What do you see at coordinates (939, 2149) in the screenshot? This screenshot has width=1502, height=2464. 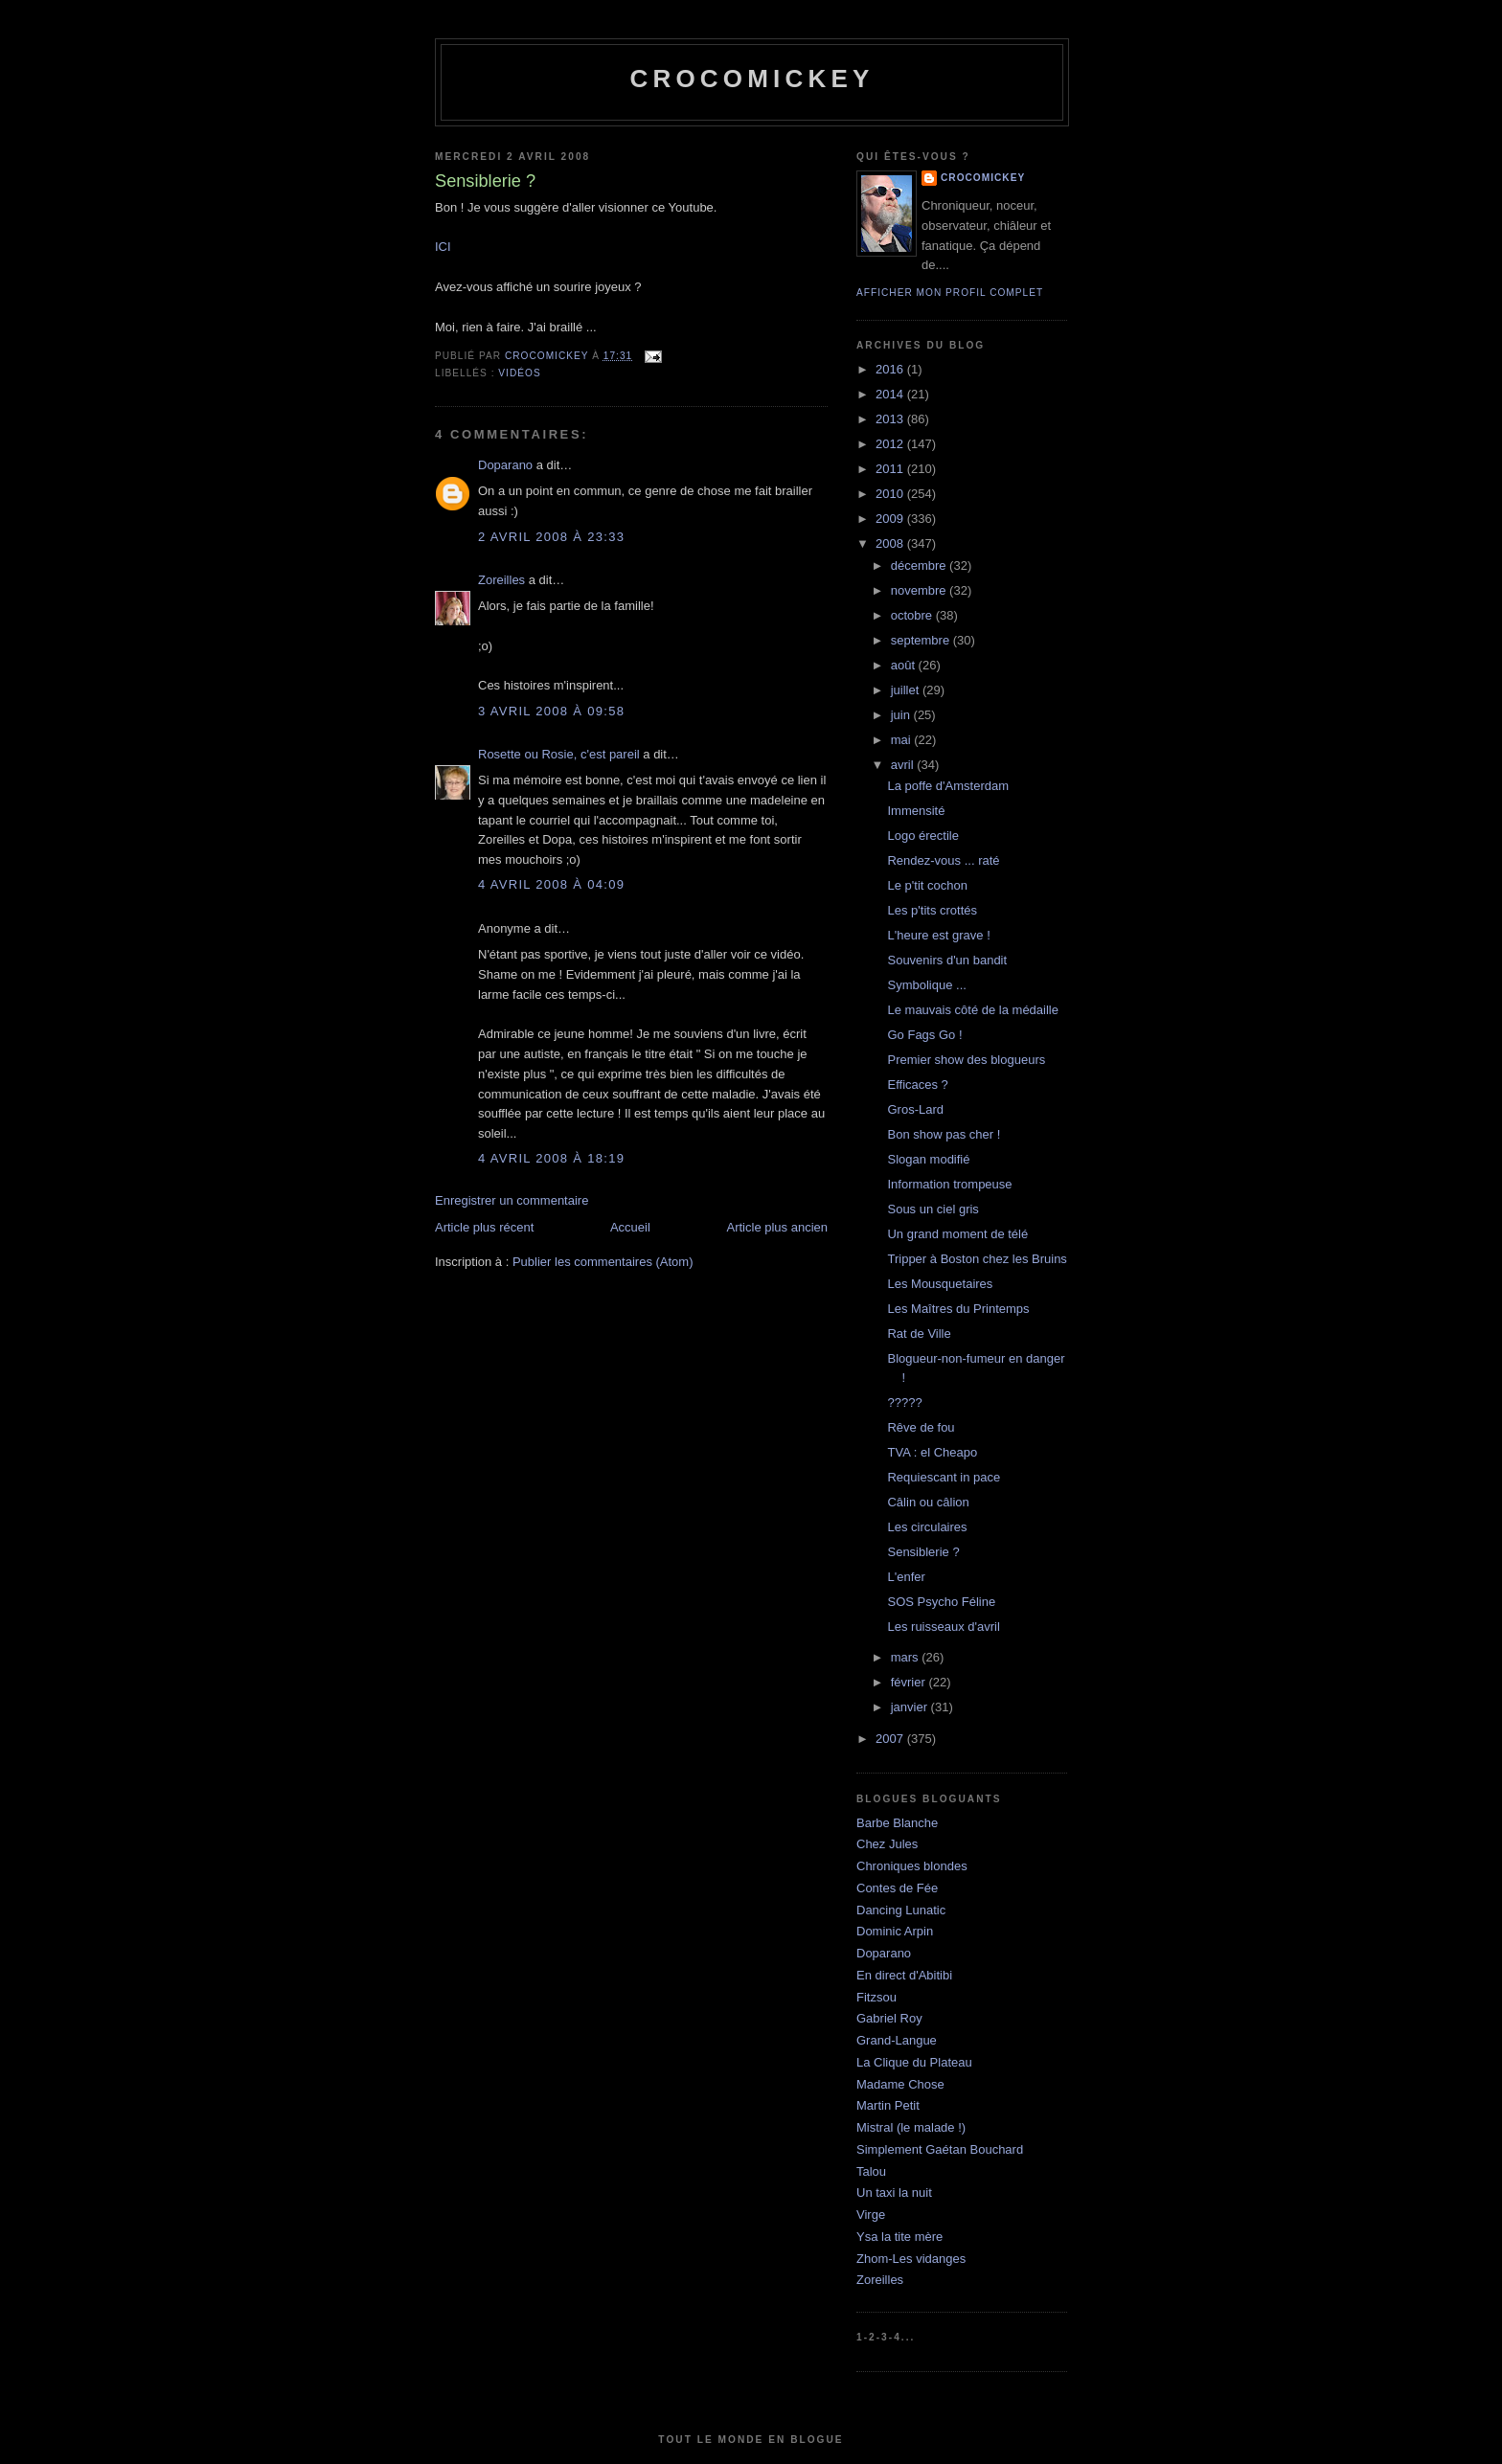 I see `Simplement Gaétan Bouchard` at bounding box center [939, 2149].